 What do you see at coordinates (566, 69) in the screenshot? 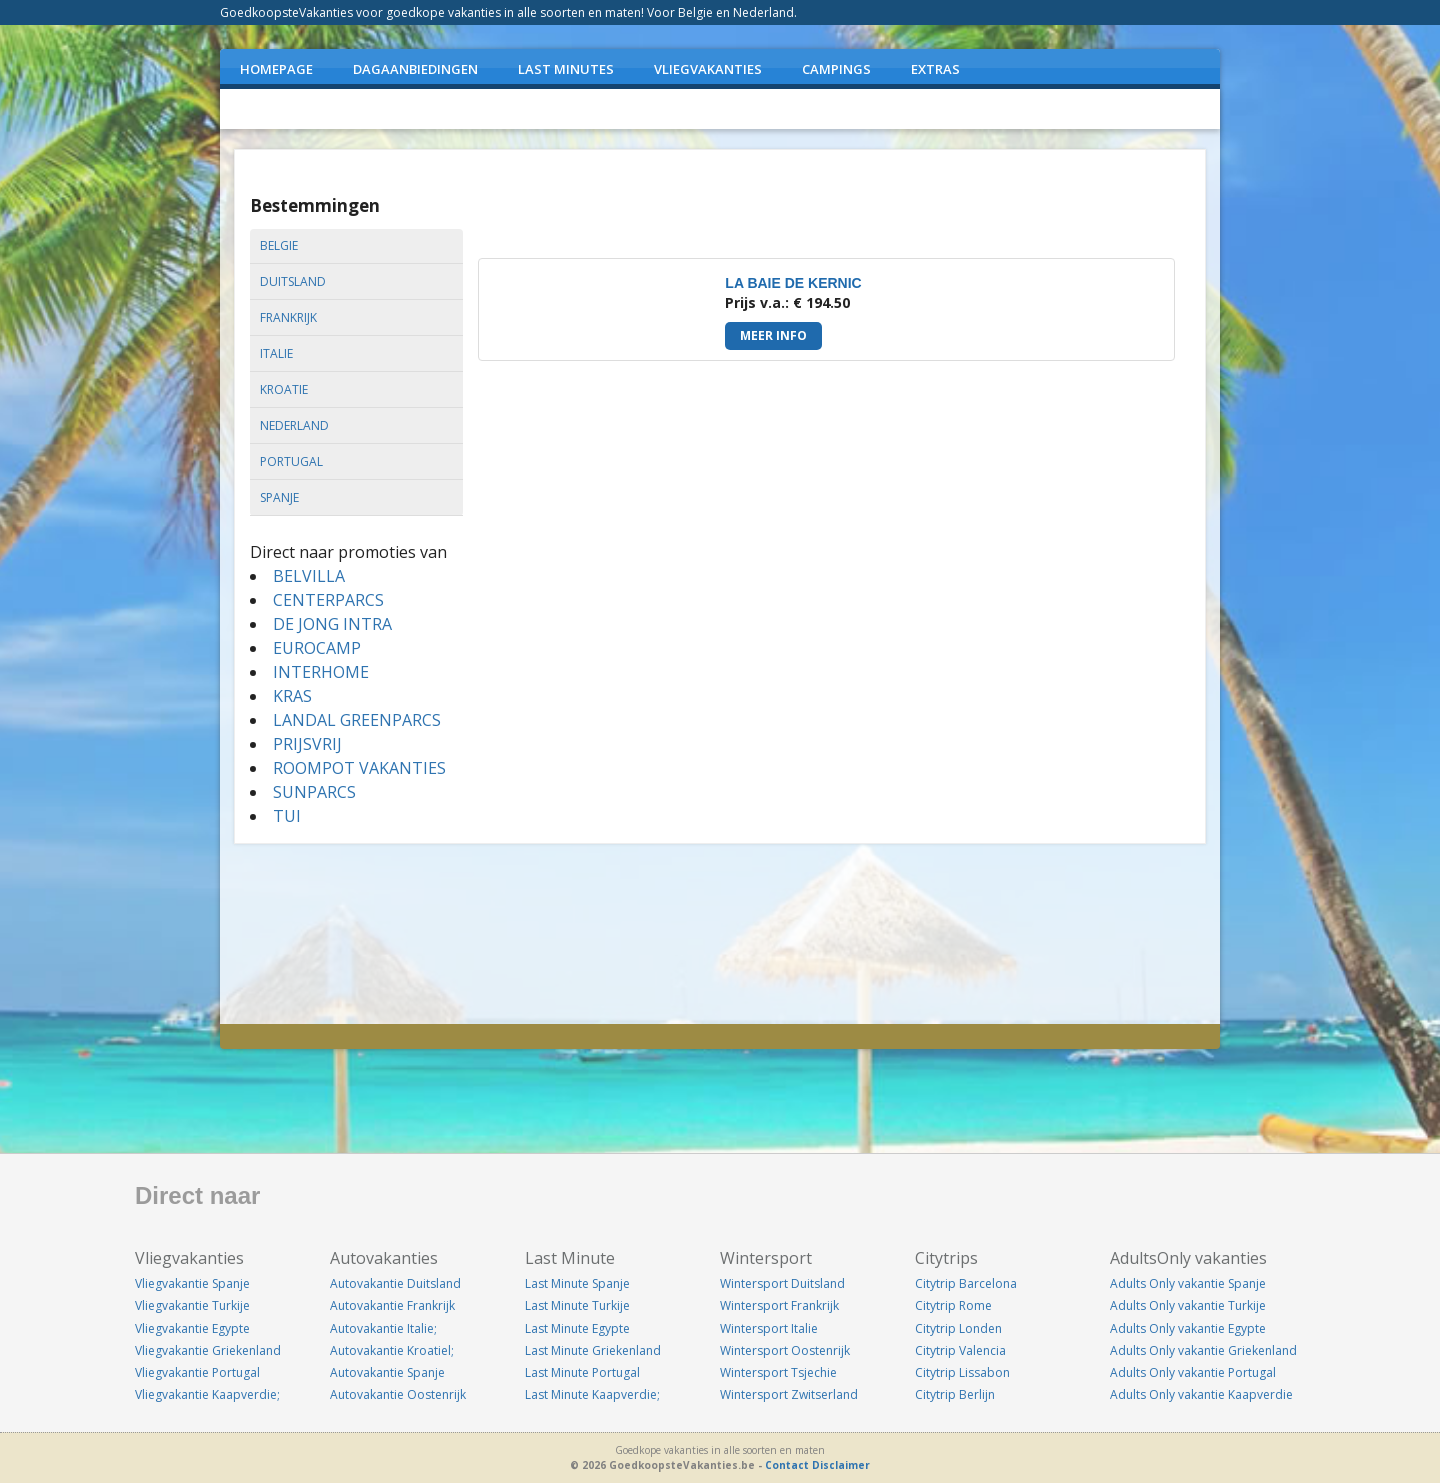
I see `LAST MINUTES` at bounding box center [566, 69].